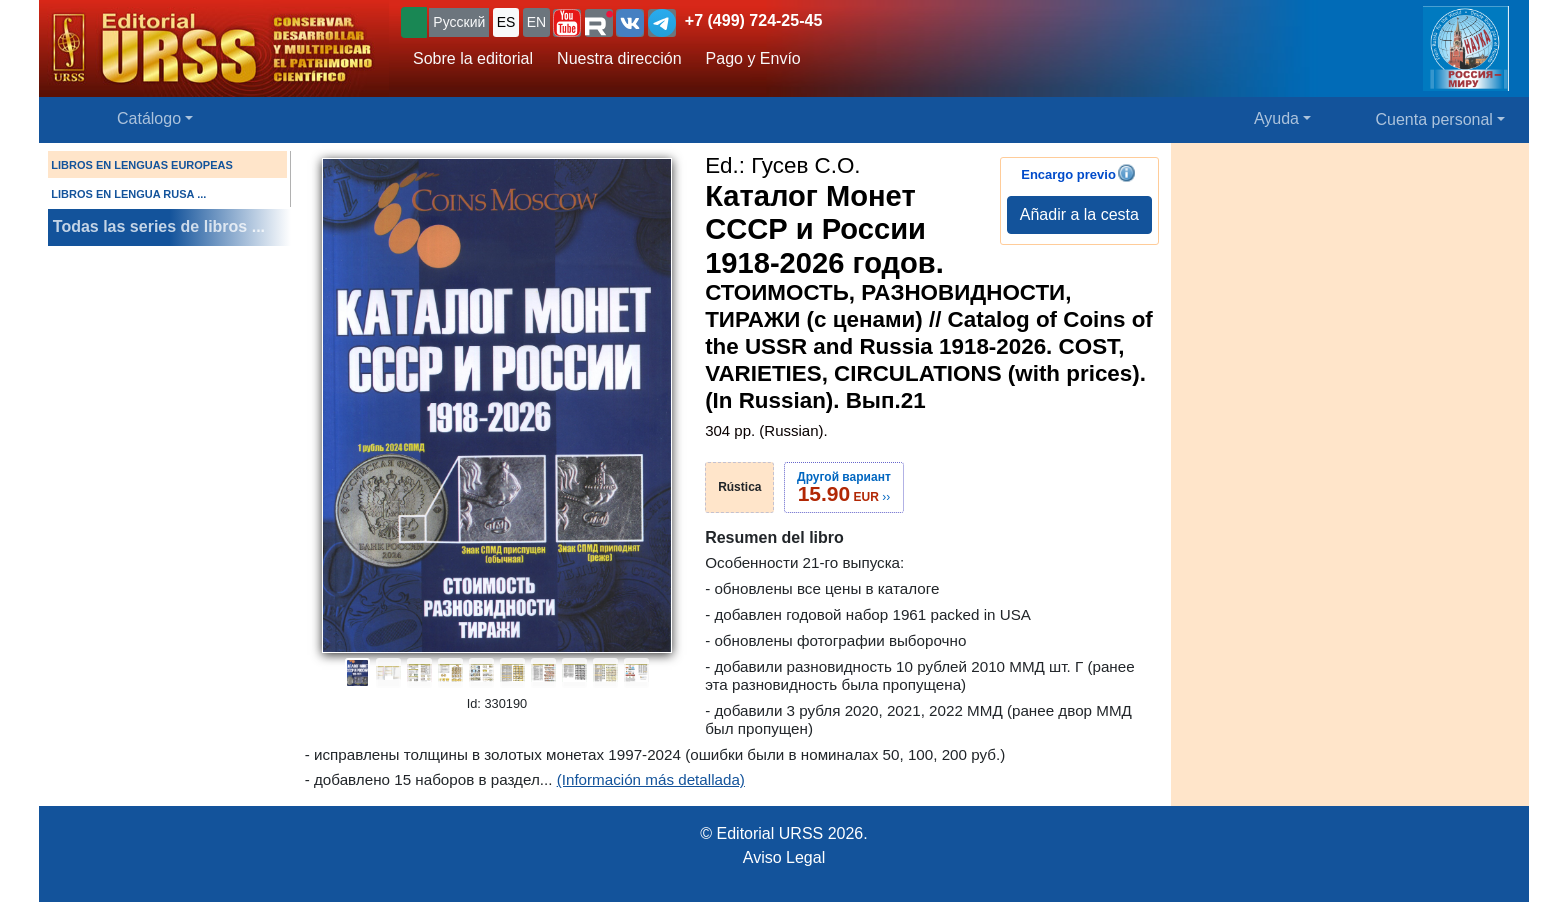  Describe the element at coordinates (753, 58) in the screenshot. I see `Pago y Envío [button]` at that location.